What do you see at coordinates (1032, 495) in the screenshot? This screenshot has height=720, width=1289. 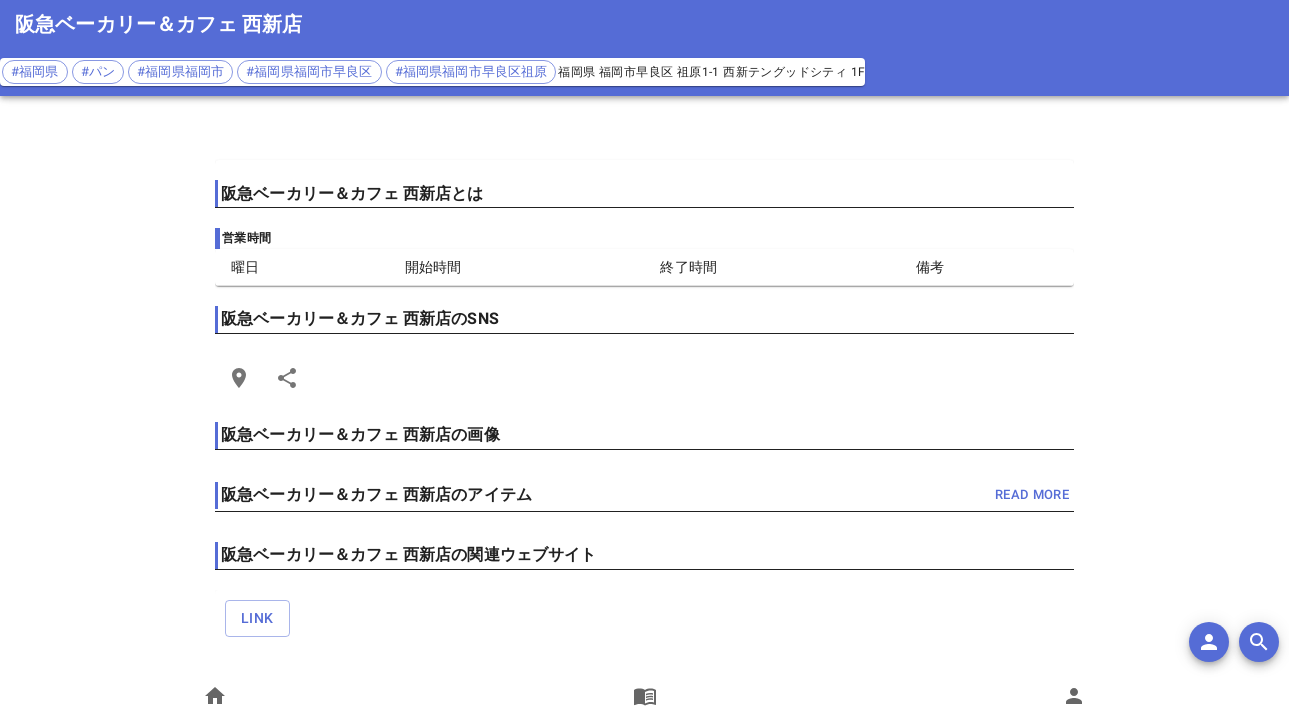 I see `read more` at bounding box center [1032, 495].